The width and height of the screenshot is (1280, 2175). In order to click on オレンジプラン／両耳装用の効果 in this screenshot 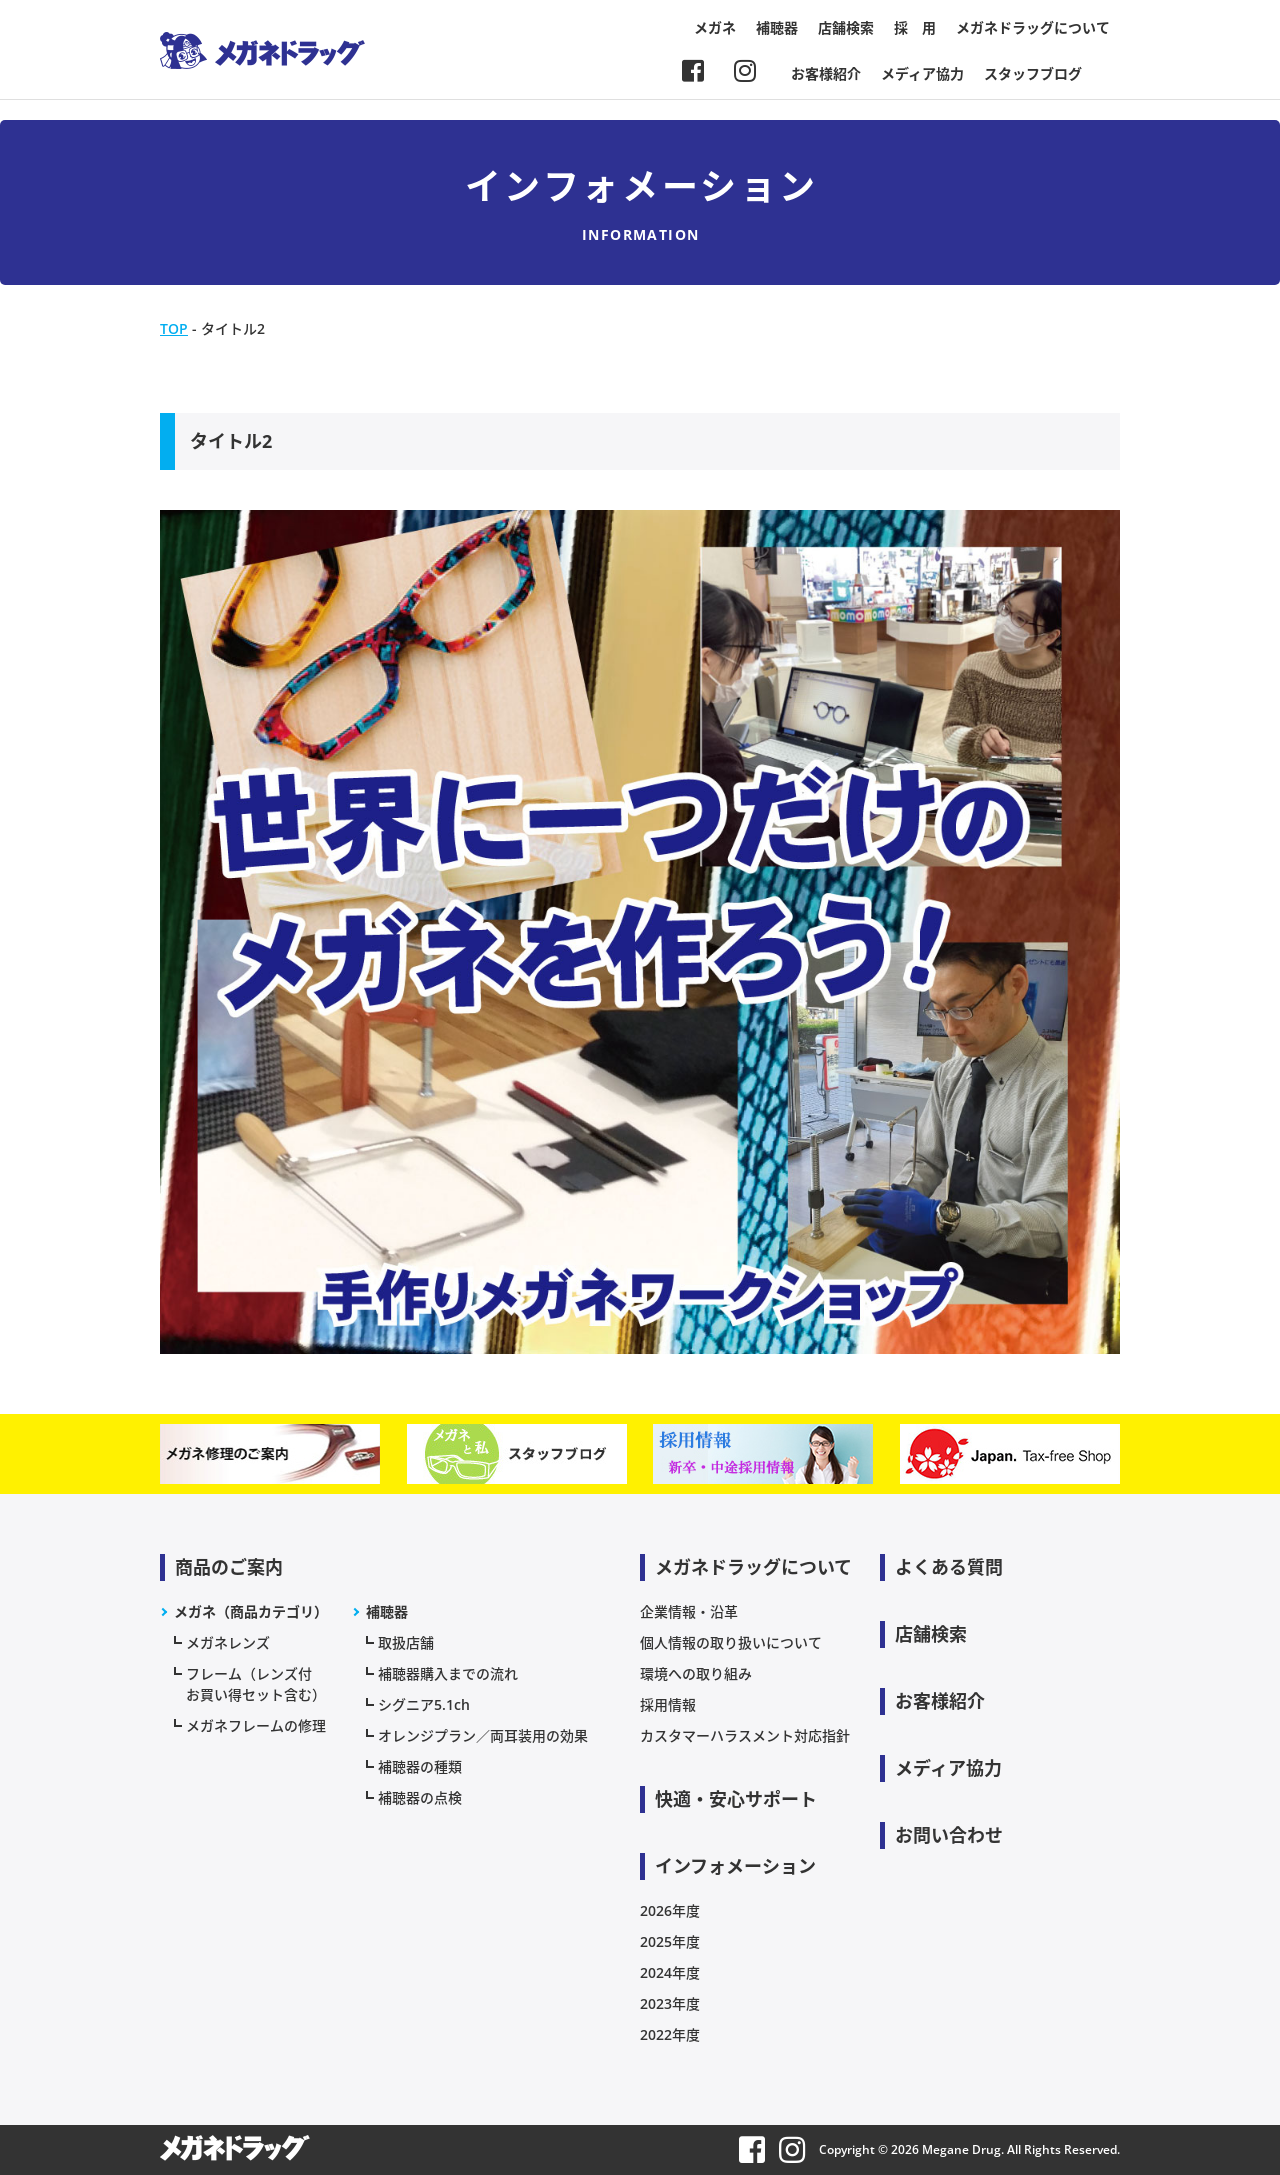, I will do `click(483, 1735)`.